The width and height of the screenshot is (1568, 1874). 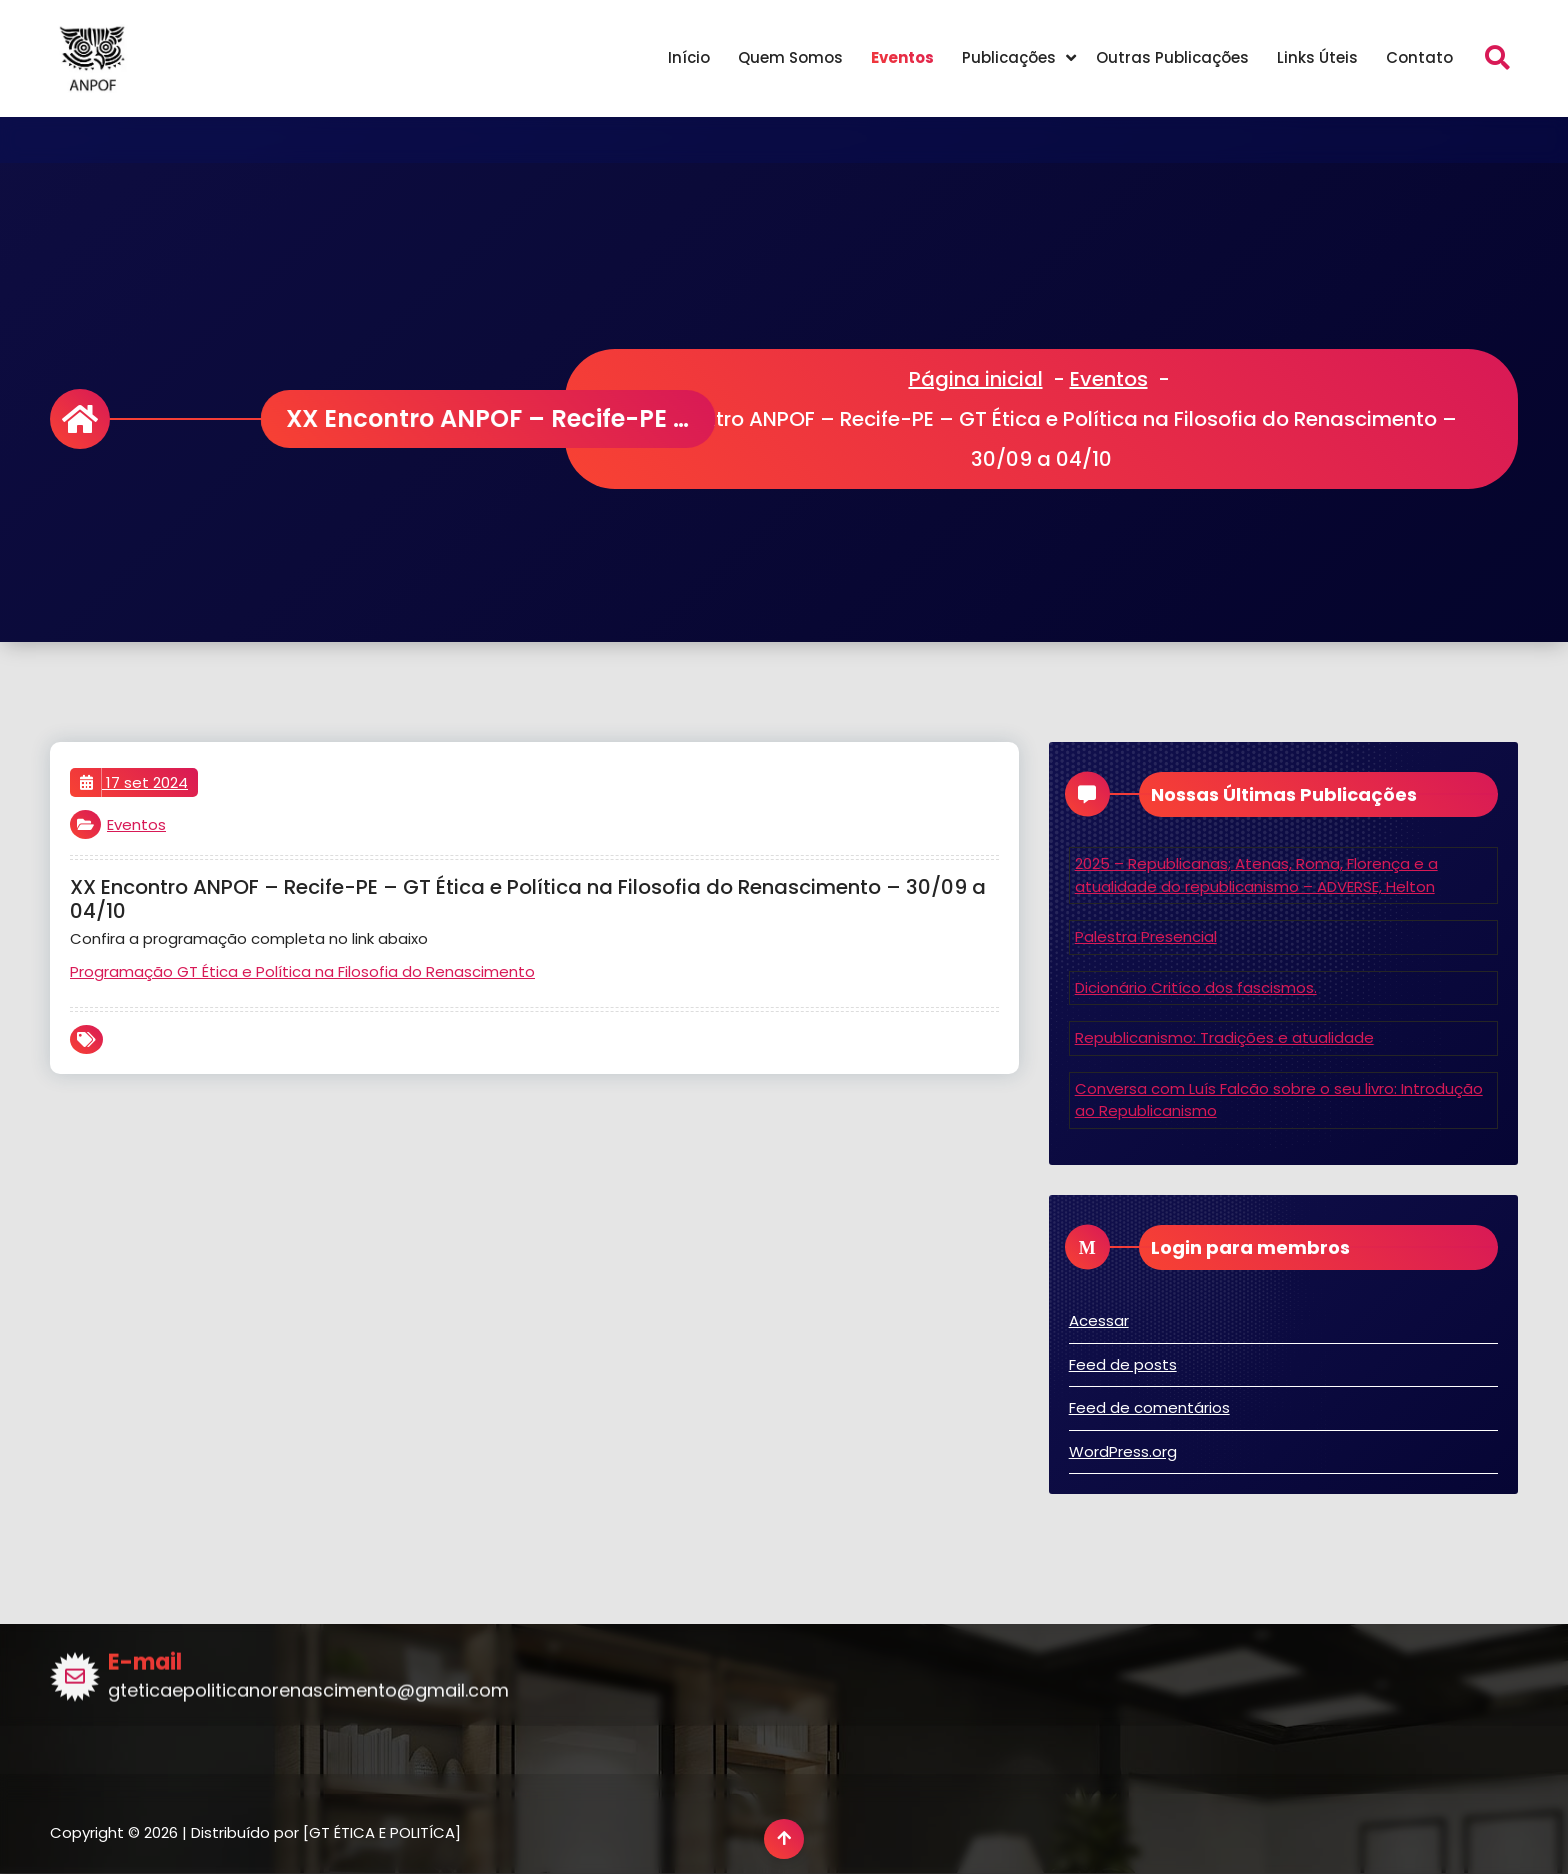 What do you see at coordinates (1256, 875) in the screenshot?
I see `2025 – Republicanas; Atenas, Roma, Florença e a atualidade do republicanismo – ADVERSE, Helton` at bounding box center [1256, 875].